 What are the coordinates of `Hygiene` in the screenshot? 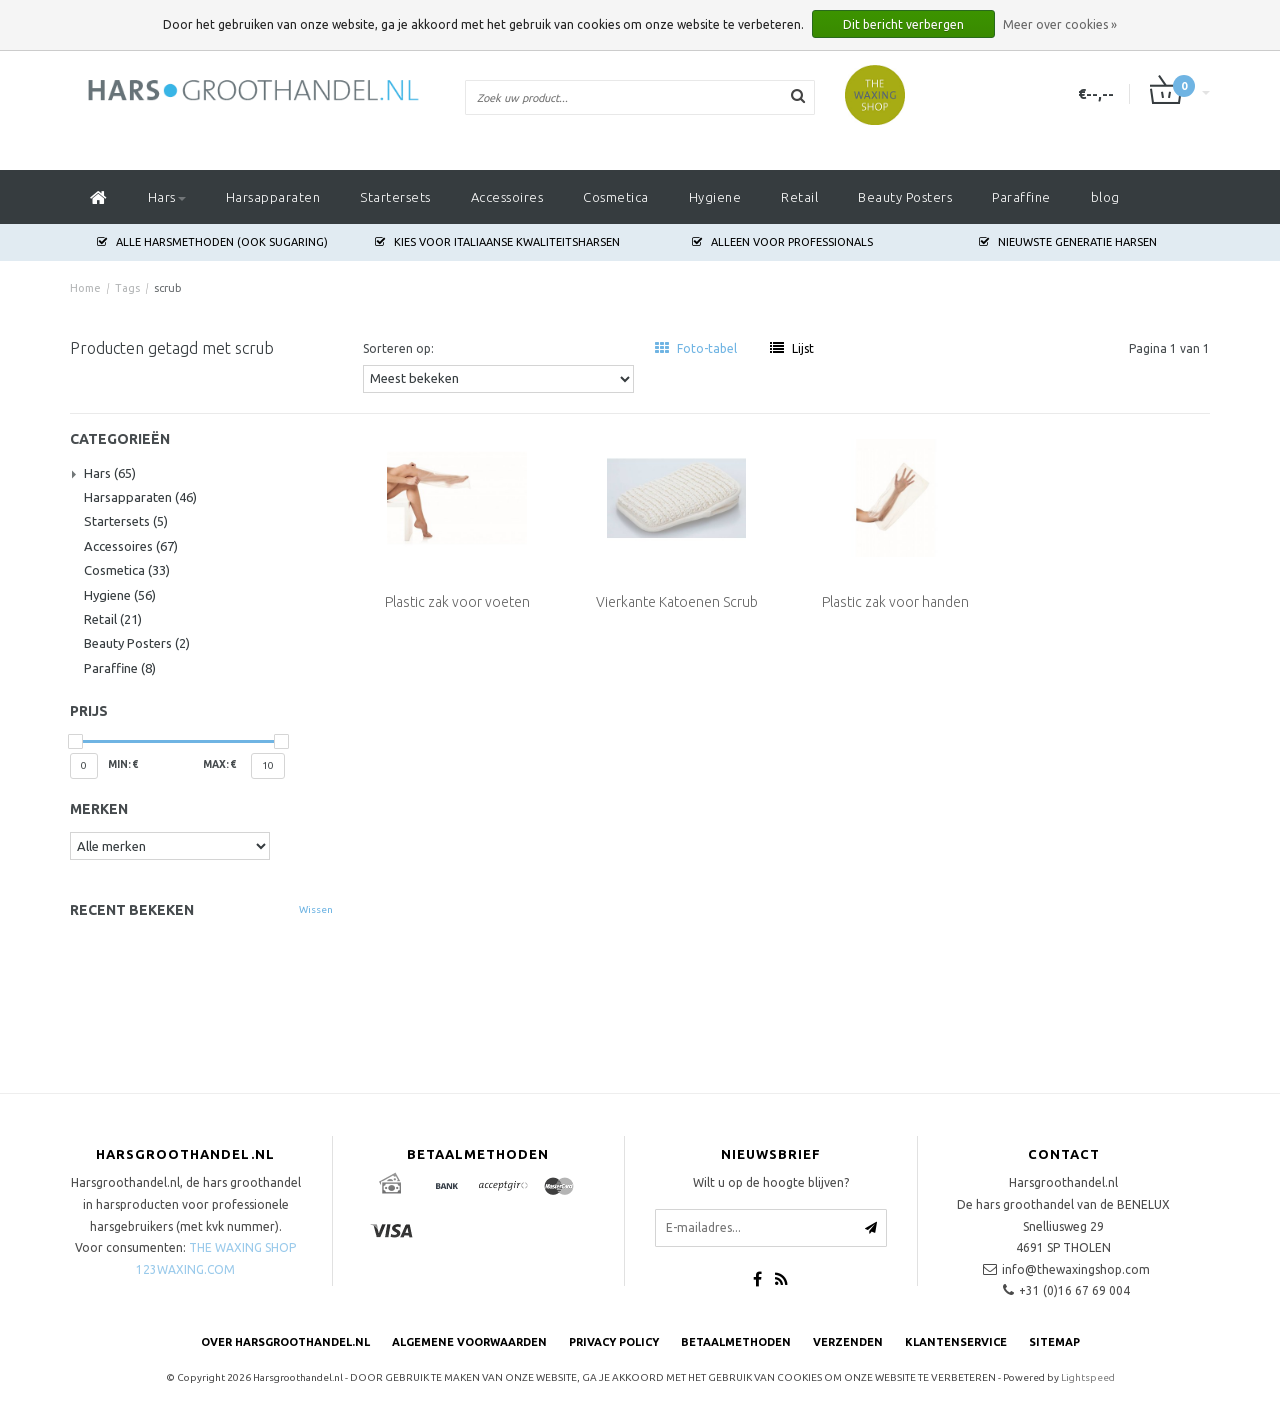 It's located at (715, 197).